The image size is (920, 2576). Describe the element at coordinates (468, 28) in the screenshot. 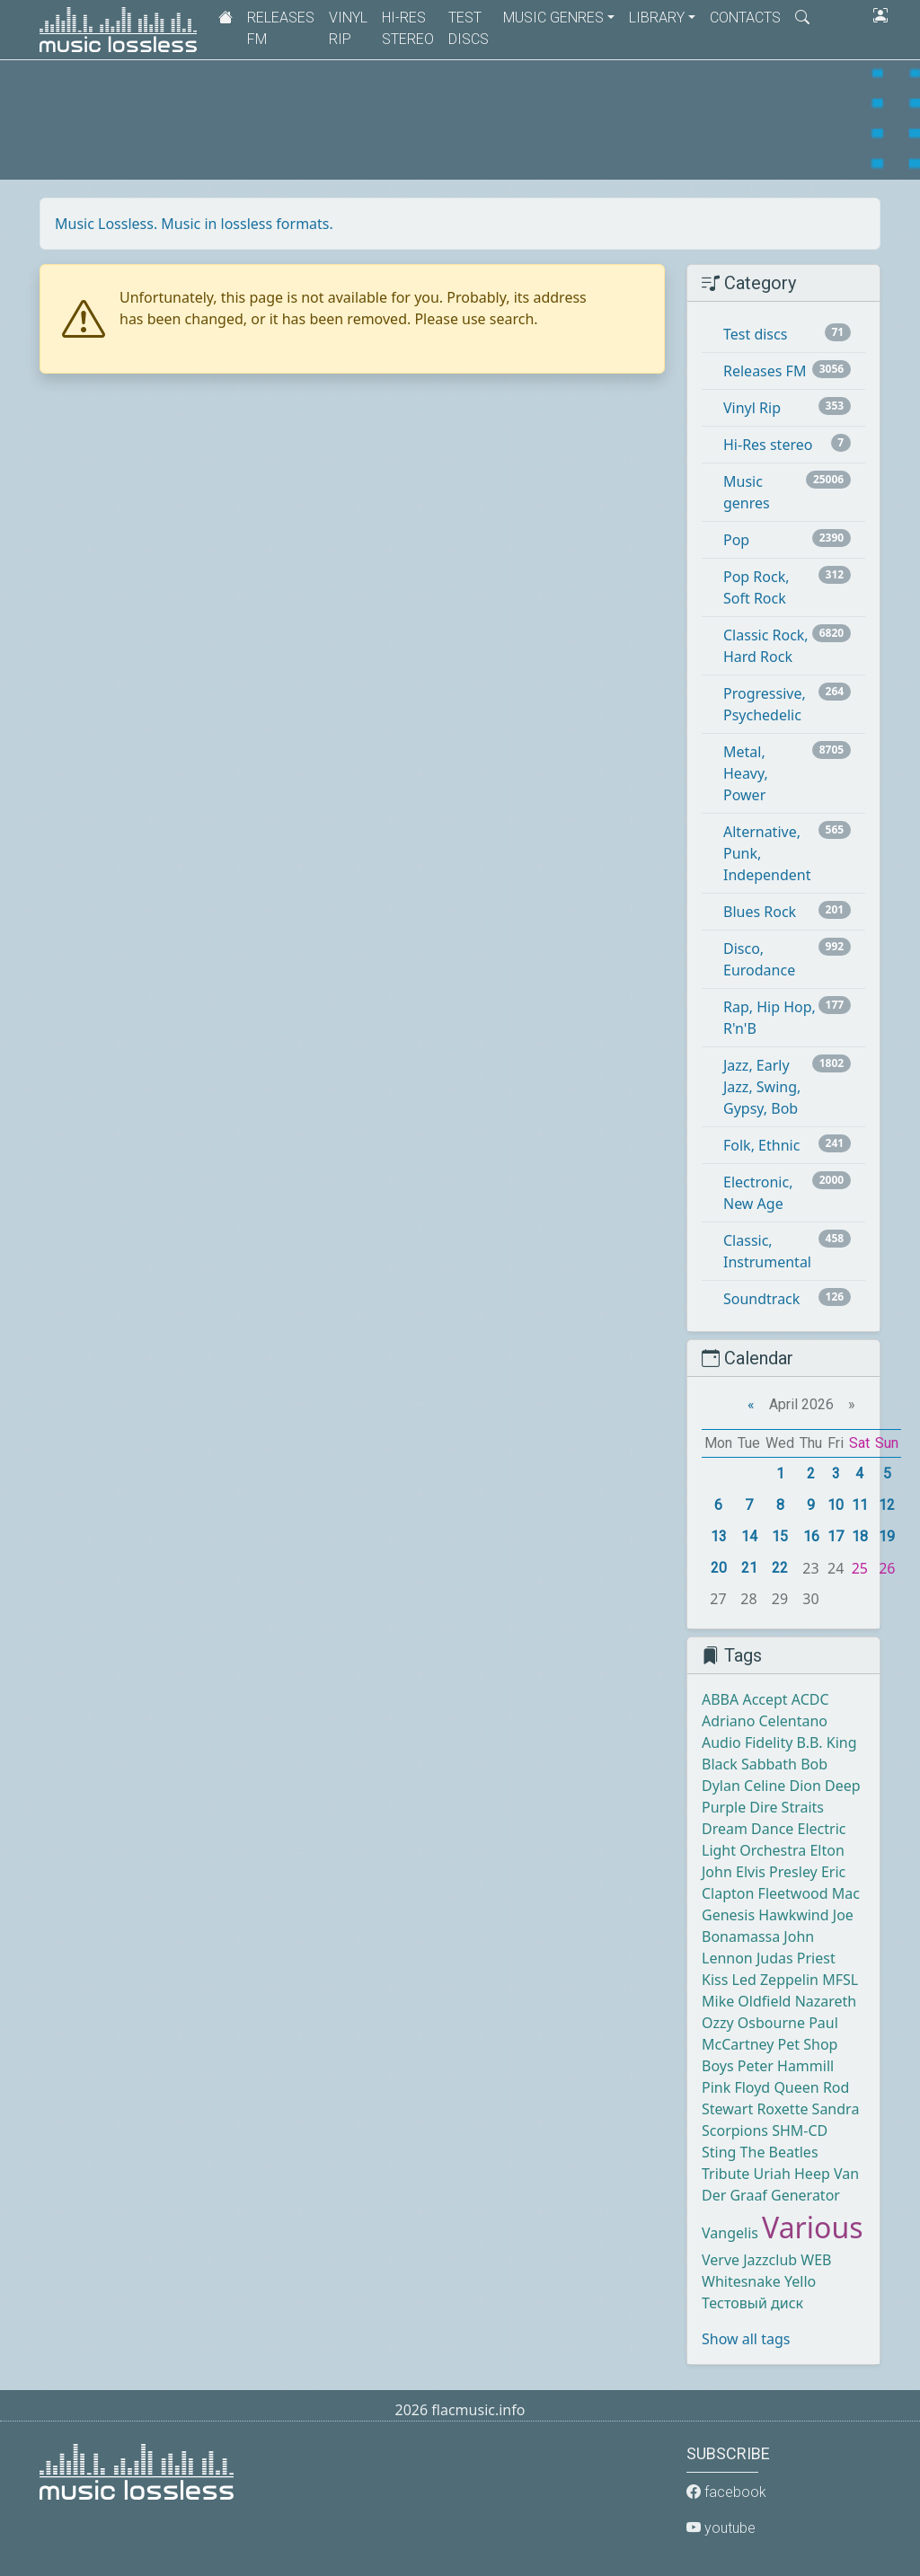

I see `Test discs` at that location.